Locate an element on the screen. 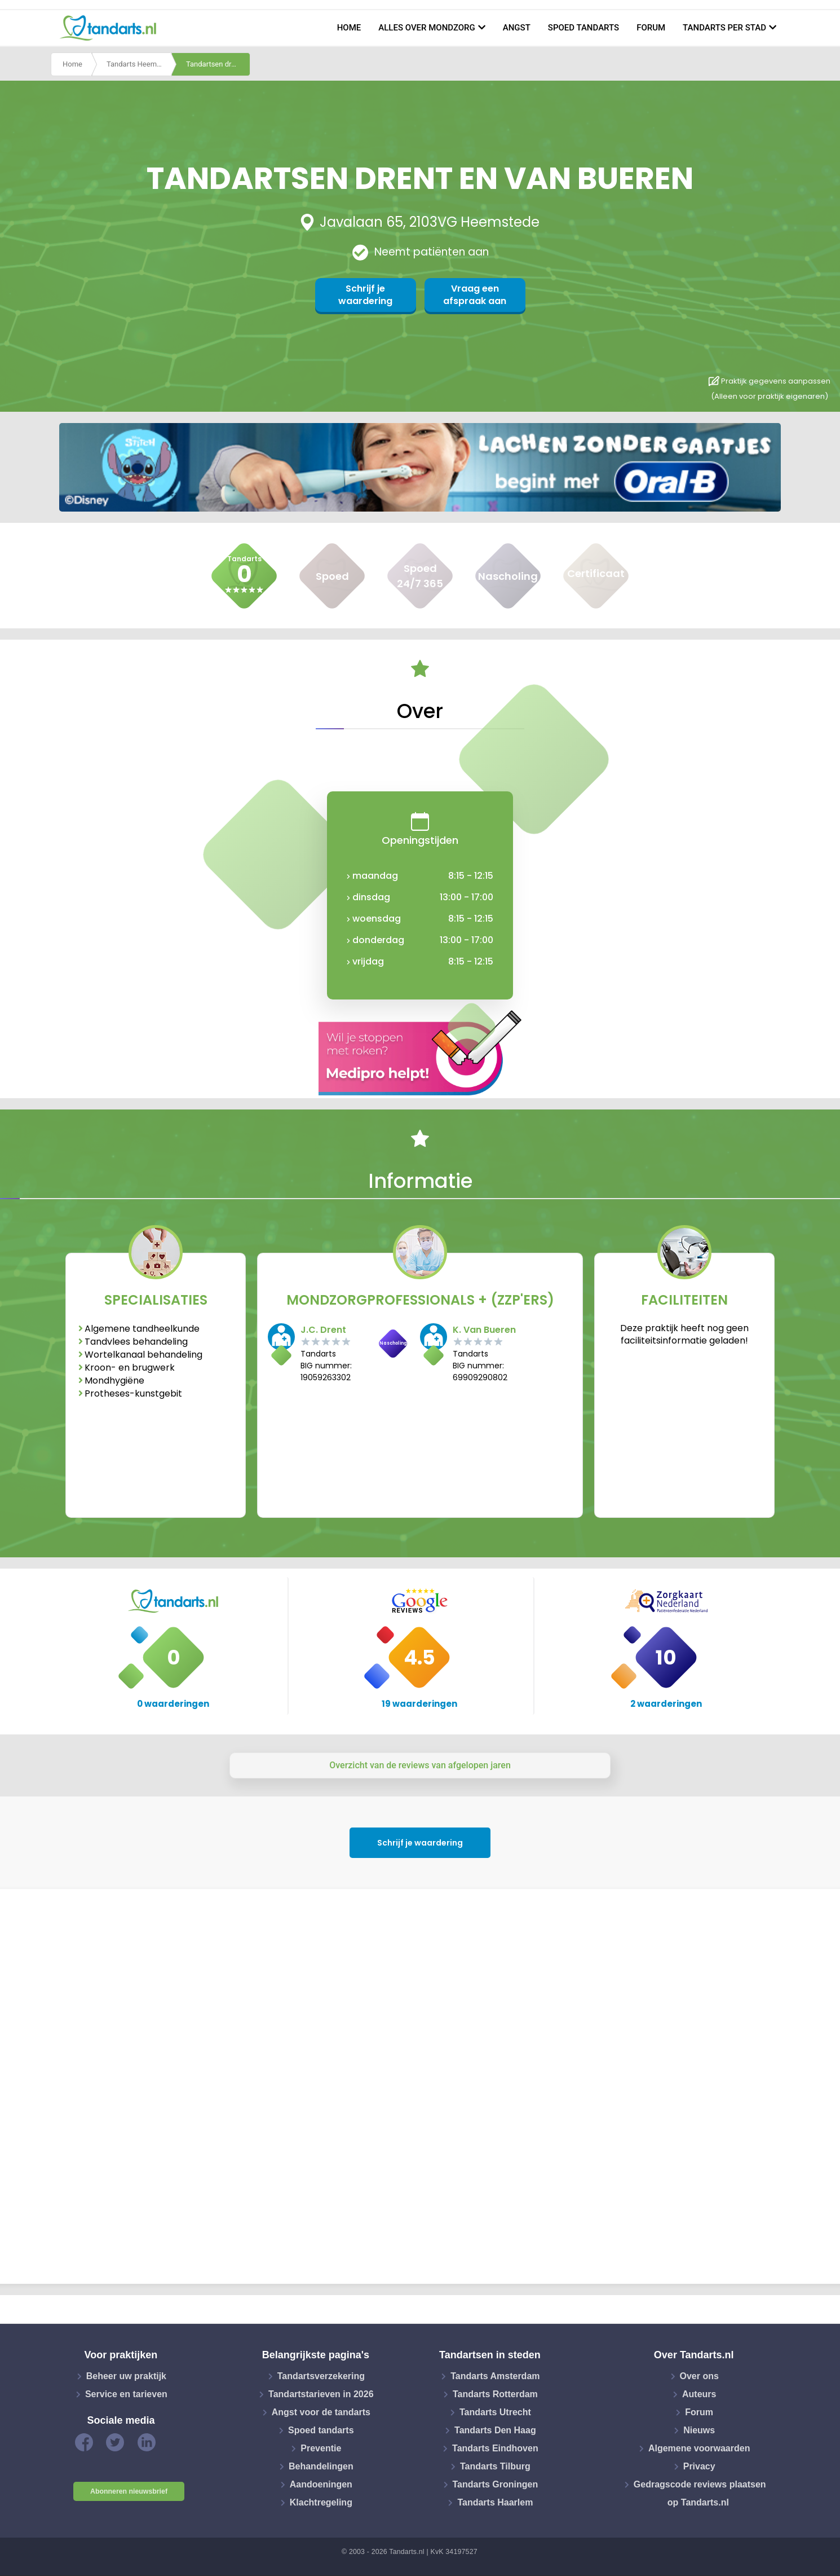  Klachtregeling is located at coordinates (321, 2502).